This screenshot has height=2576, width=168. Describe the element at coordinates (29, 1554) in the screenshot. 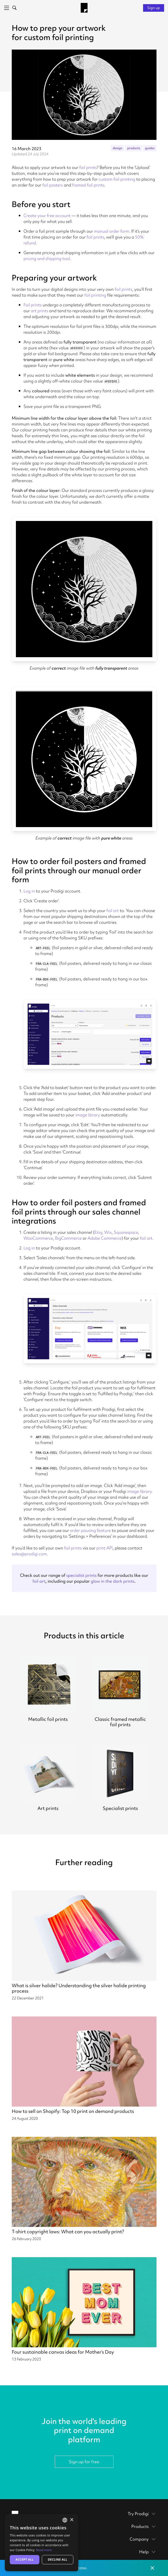

I see `sales@prodigi.com` at that location.